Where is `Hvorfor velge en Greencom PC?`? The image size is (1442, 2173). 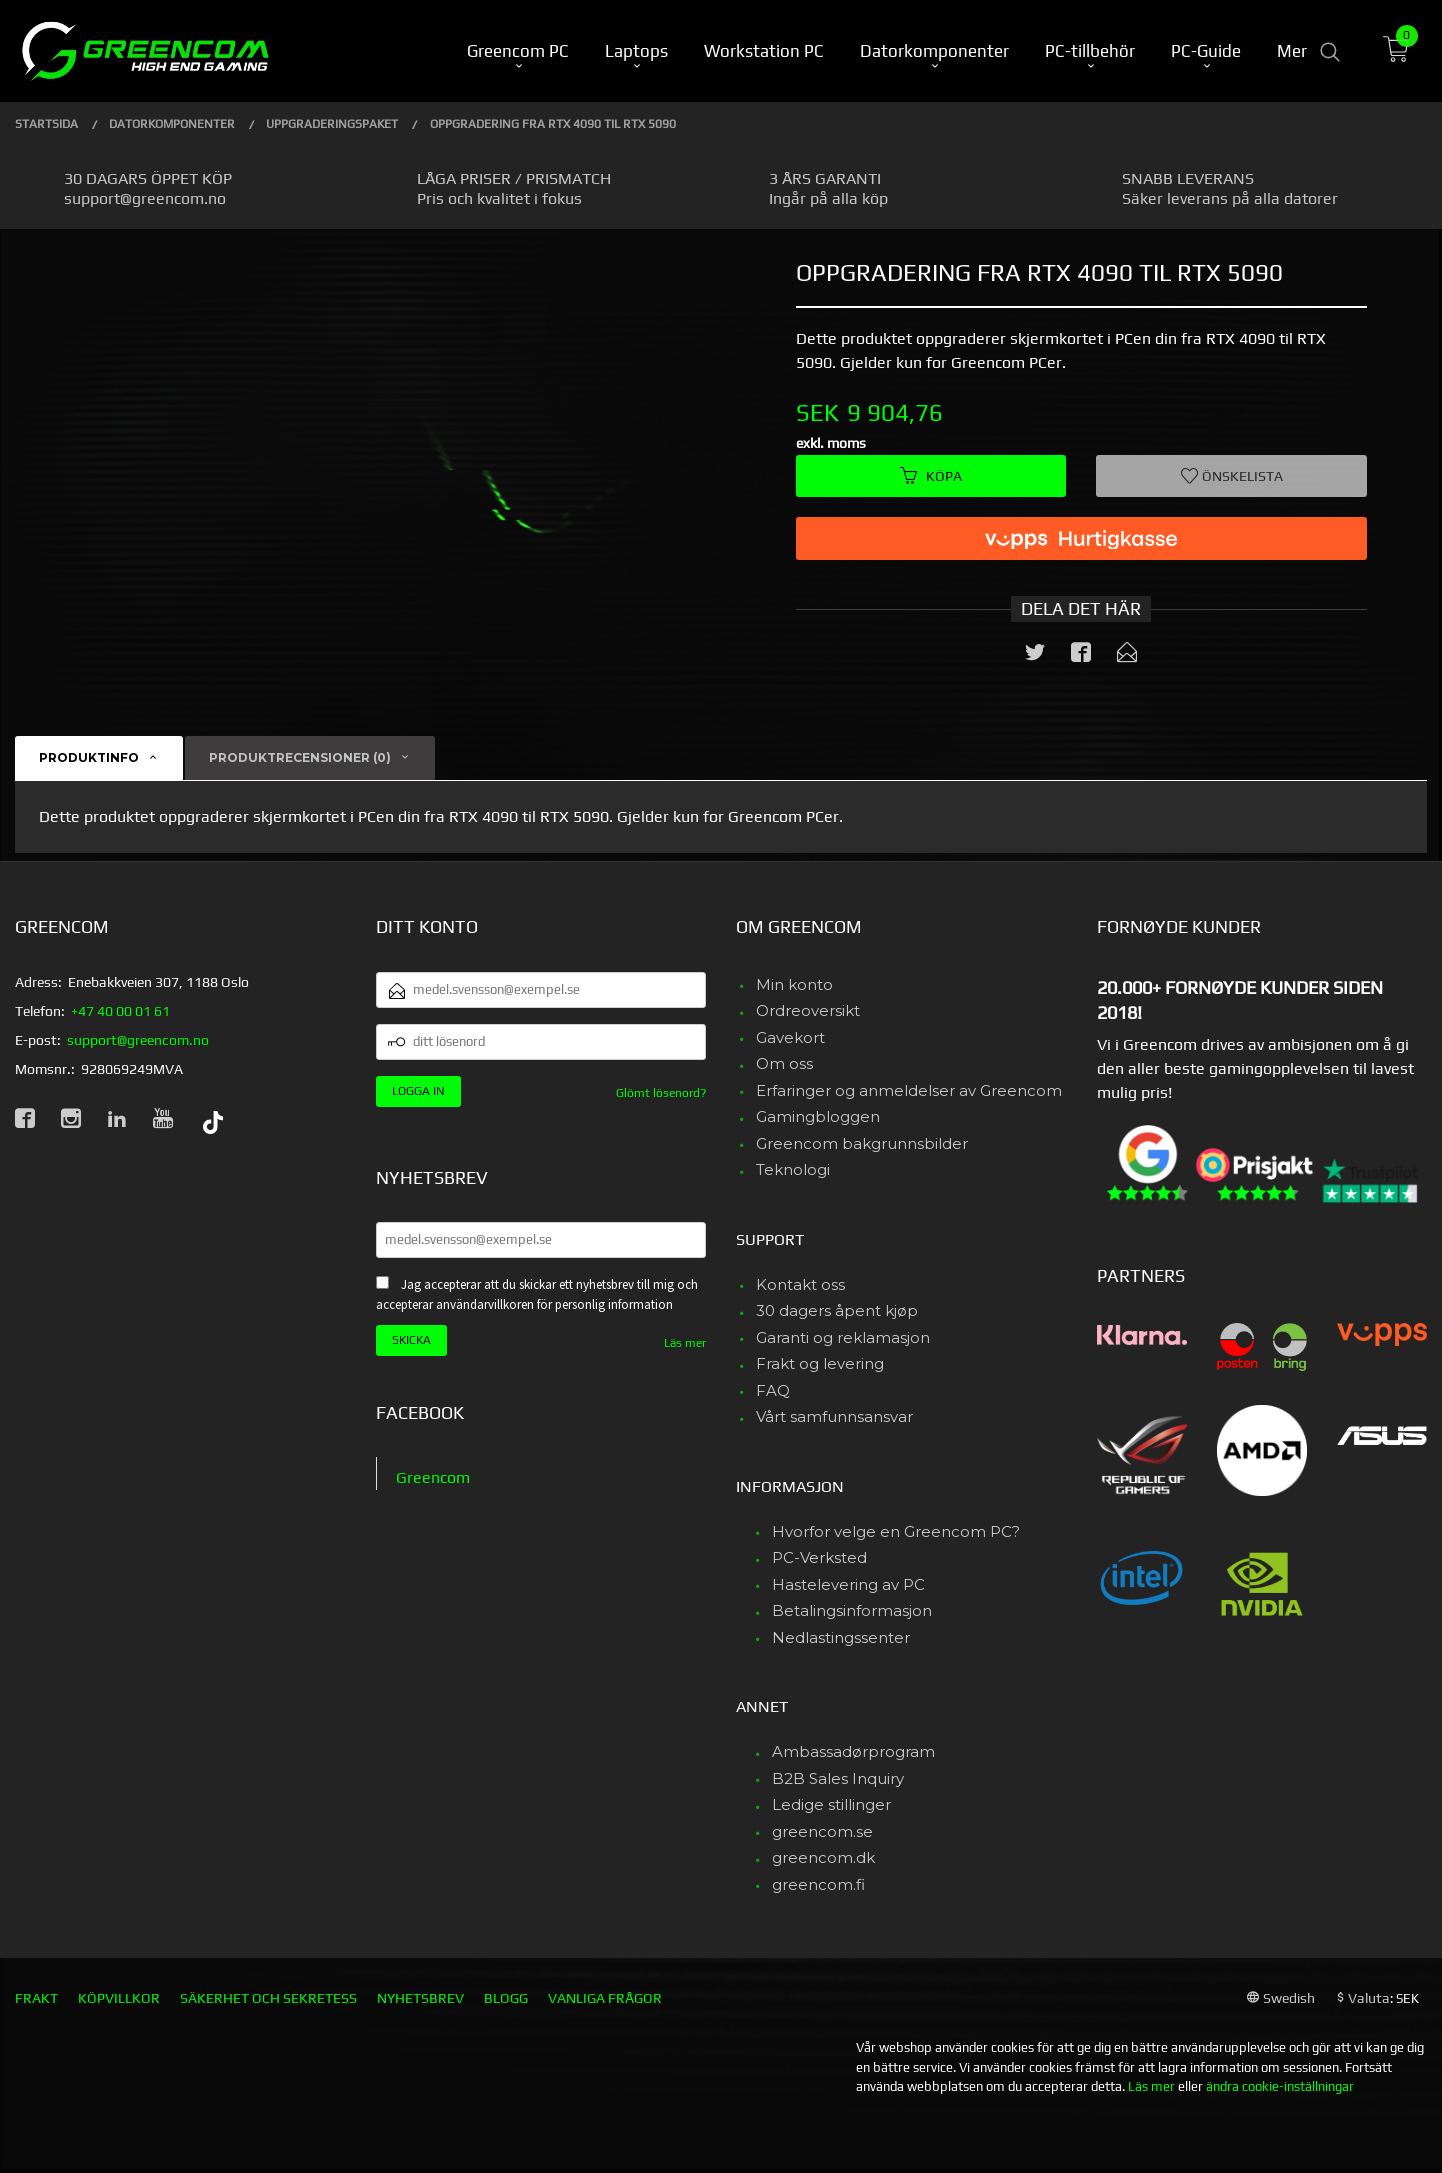 Hvorfor velge en Greencom PC? is located at coordinates (896, 1531).